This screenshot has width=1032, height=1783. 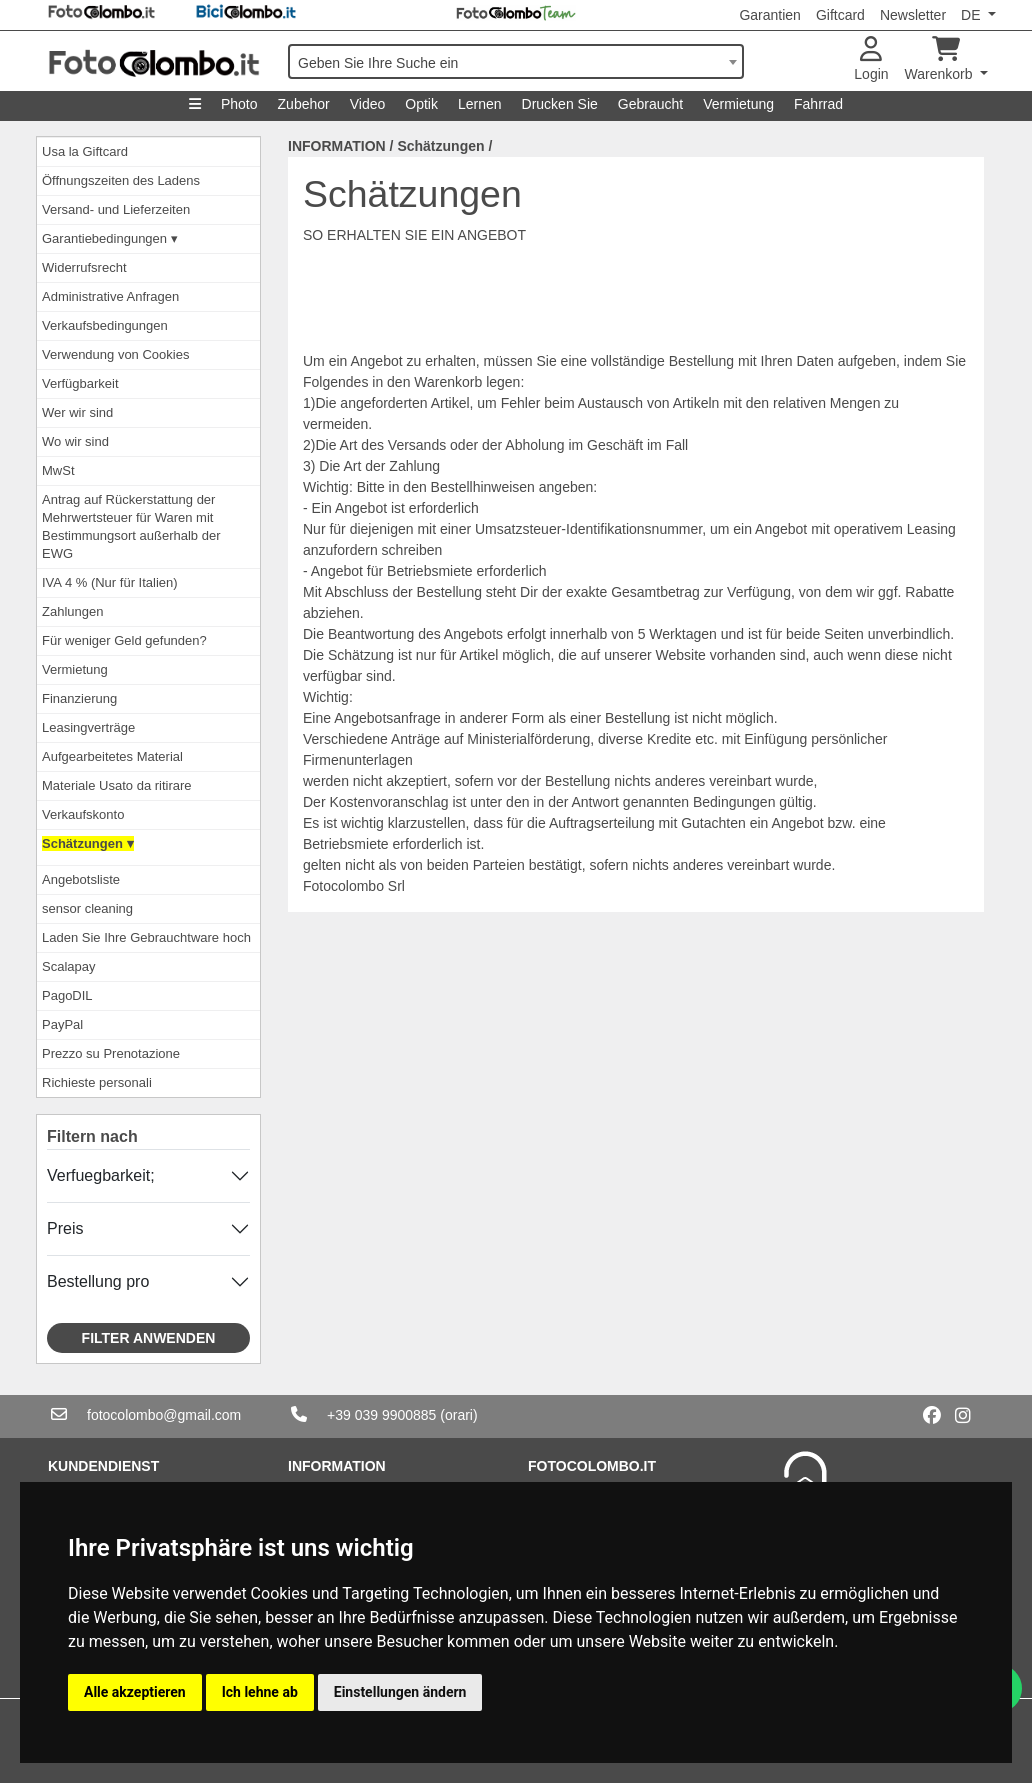 What do you see at coordinates (650, 104) in the screenshot?
I see `Gebraucht` at bounding box center [650, 104].